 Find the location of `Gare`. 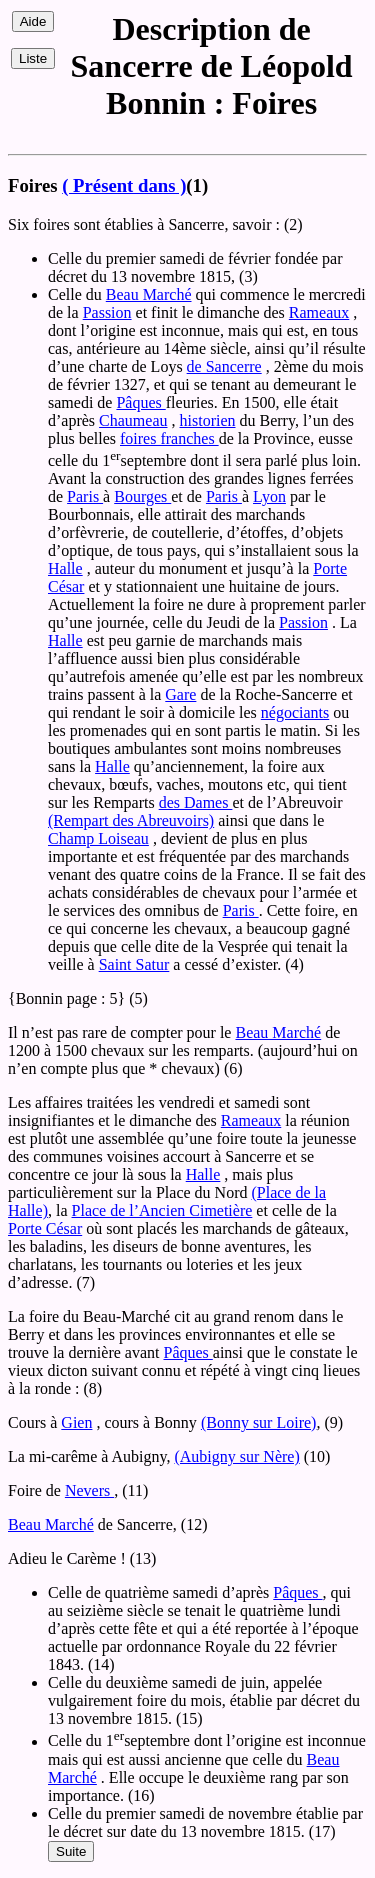

Gare is located at coordinates (180, 694).